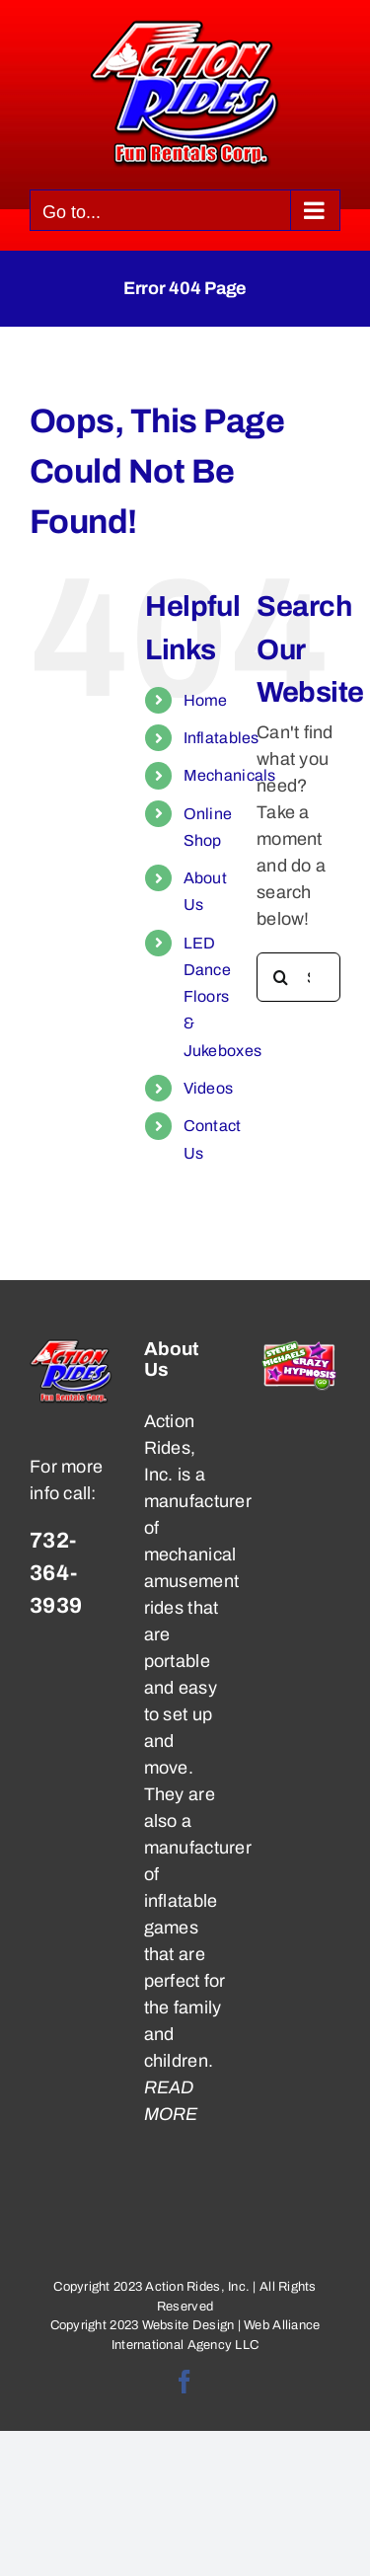  Describe the element at coordinates (230, 775) in the screenshot. I see `Mechanicals` at that location.